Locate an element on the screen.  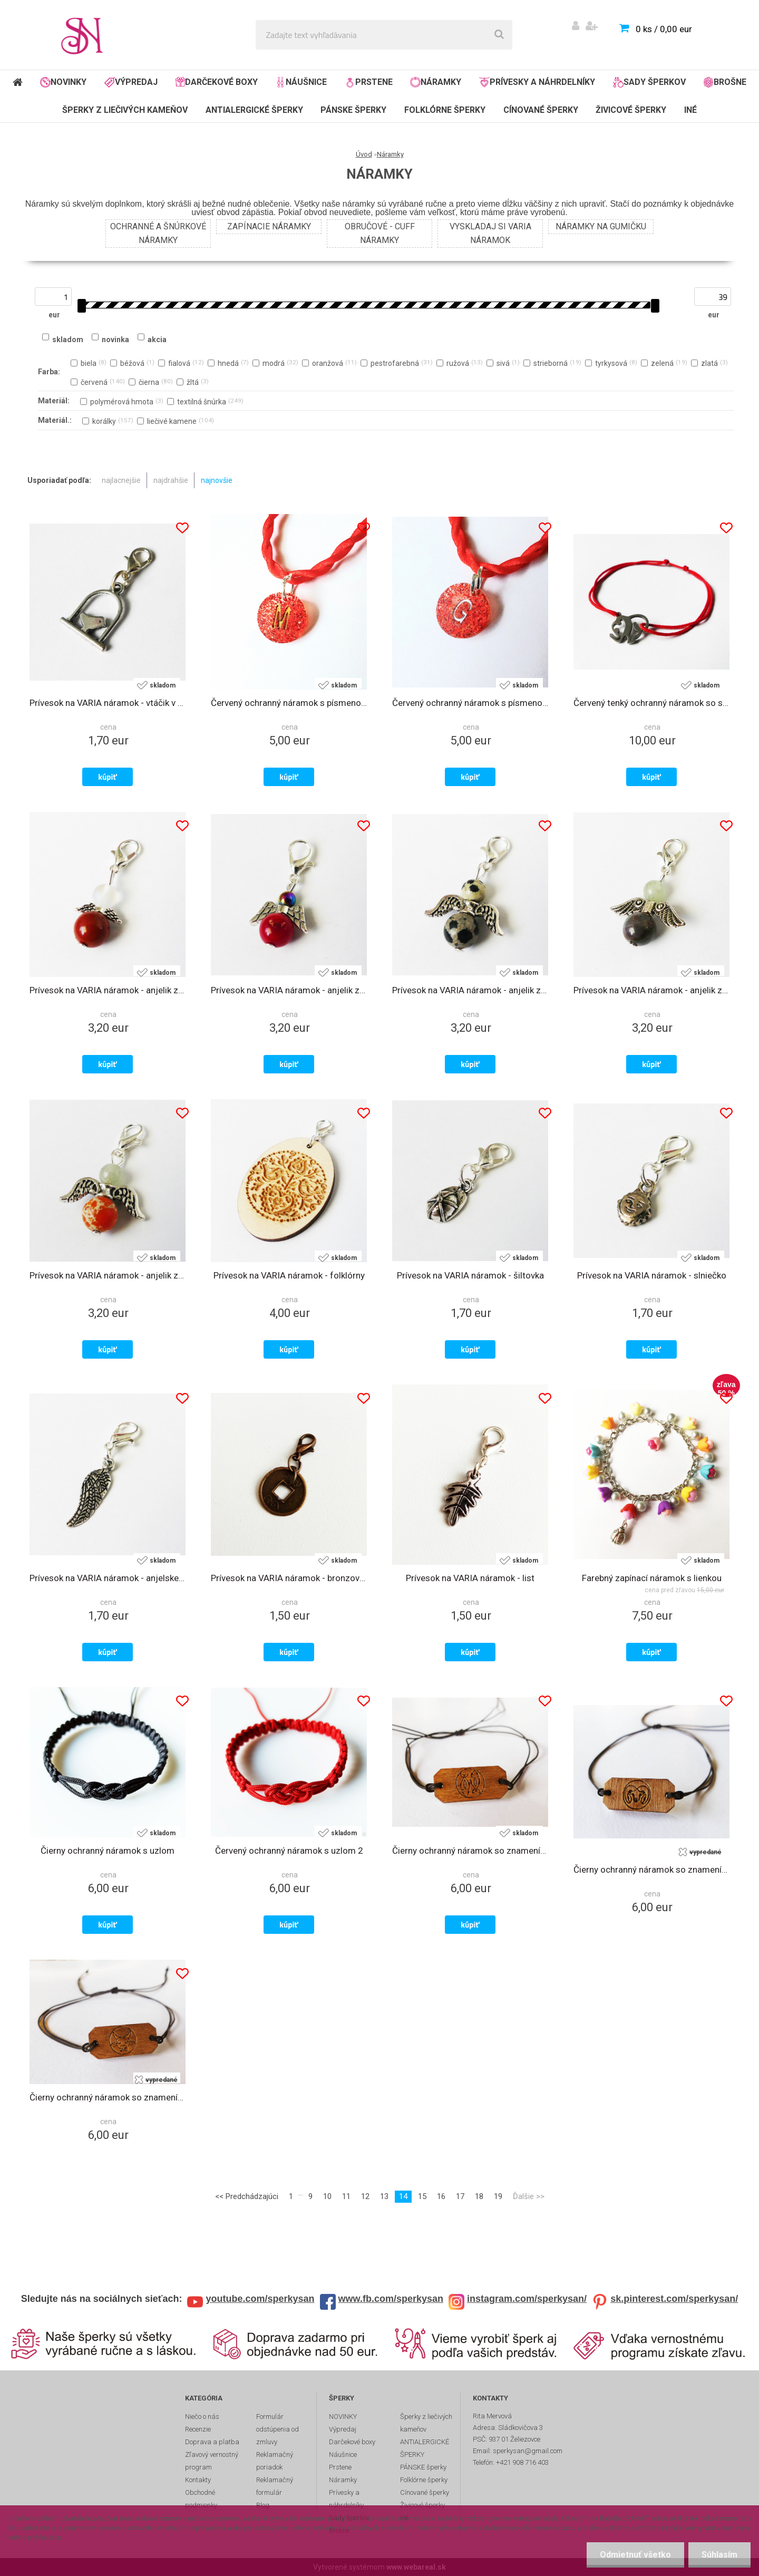
Prívesok na VARIA náramok - anjelik z liečivého kameňa jaspisu dalmatínskeho is located at coordinates (470, 990).